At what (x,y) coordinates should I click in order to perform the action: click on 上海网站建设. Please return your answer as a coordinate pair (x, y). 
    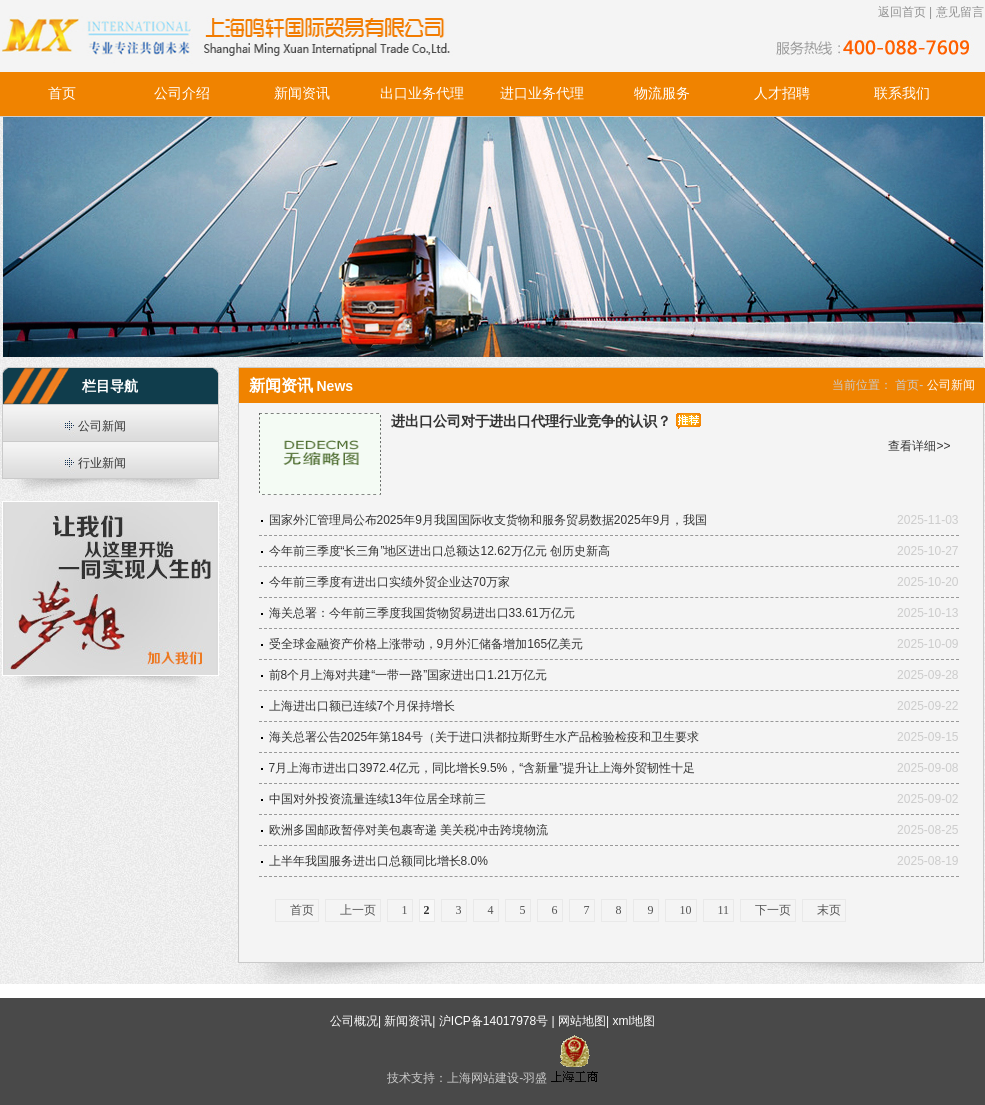
    Looking at the image, I should click on (483, 1078).